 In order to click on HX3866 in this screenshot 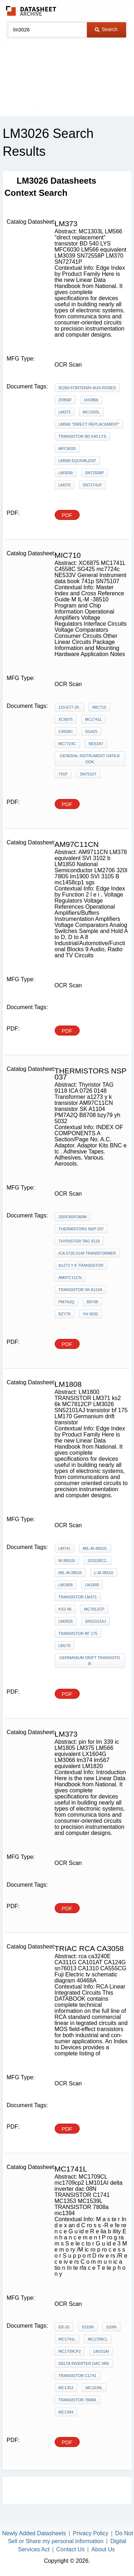, I will do `click(91, 400)`.